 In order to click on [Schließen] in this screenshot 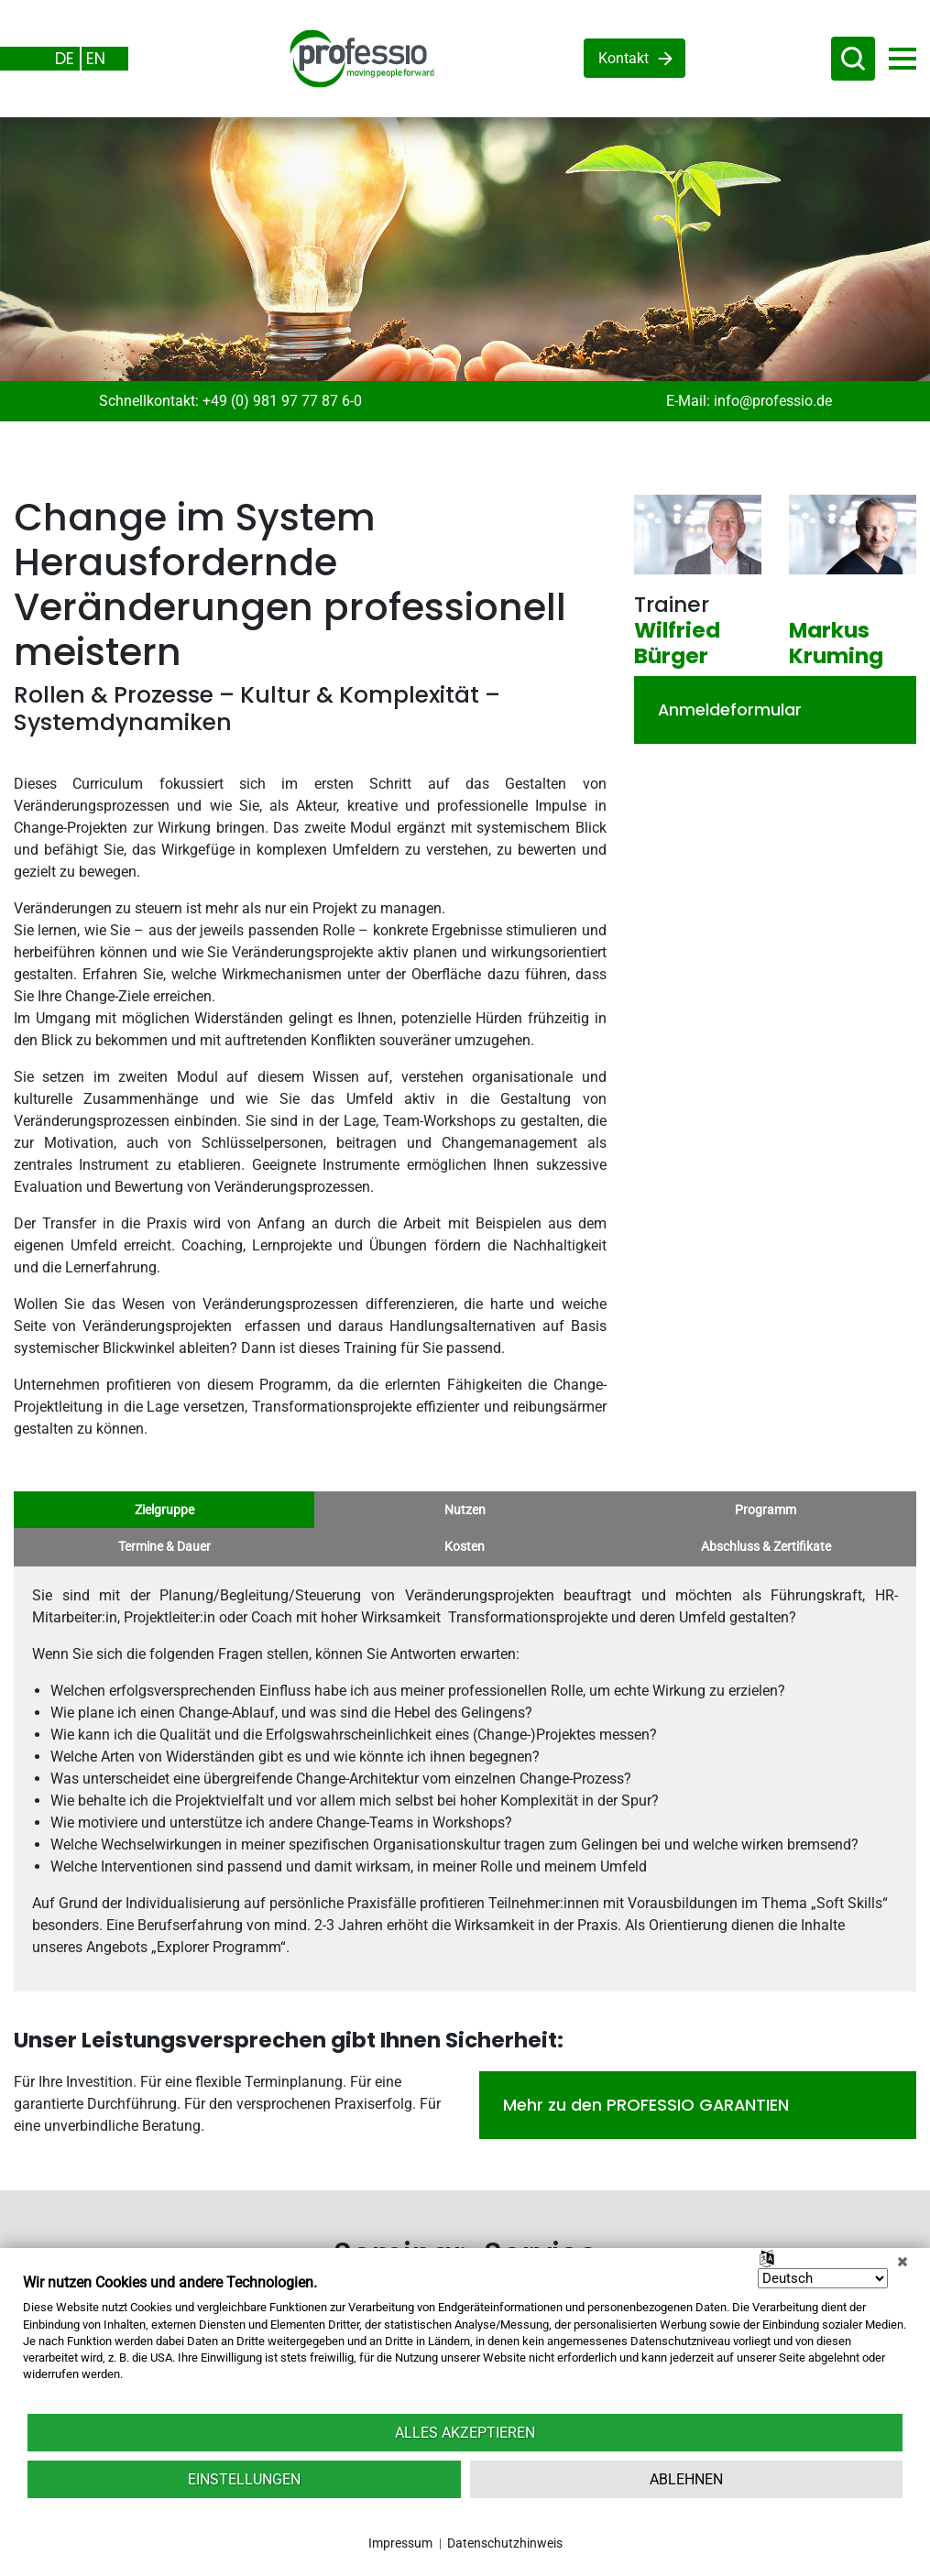, I will do `click(902, 2262)`.